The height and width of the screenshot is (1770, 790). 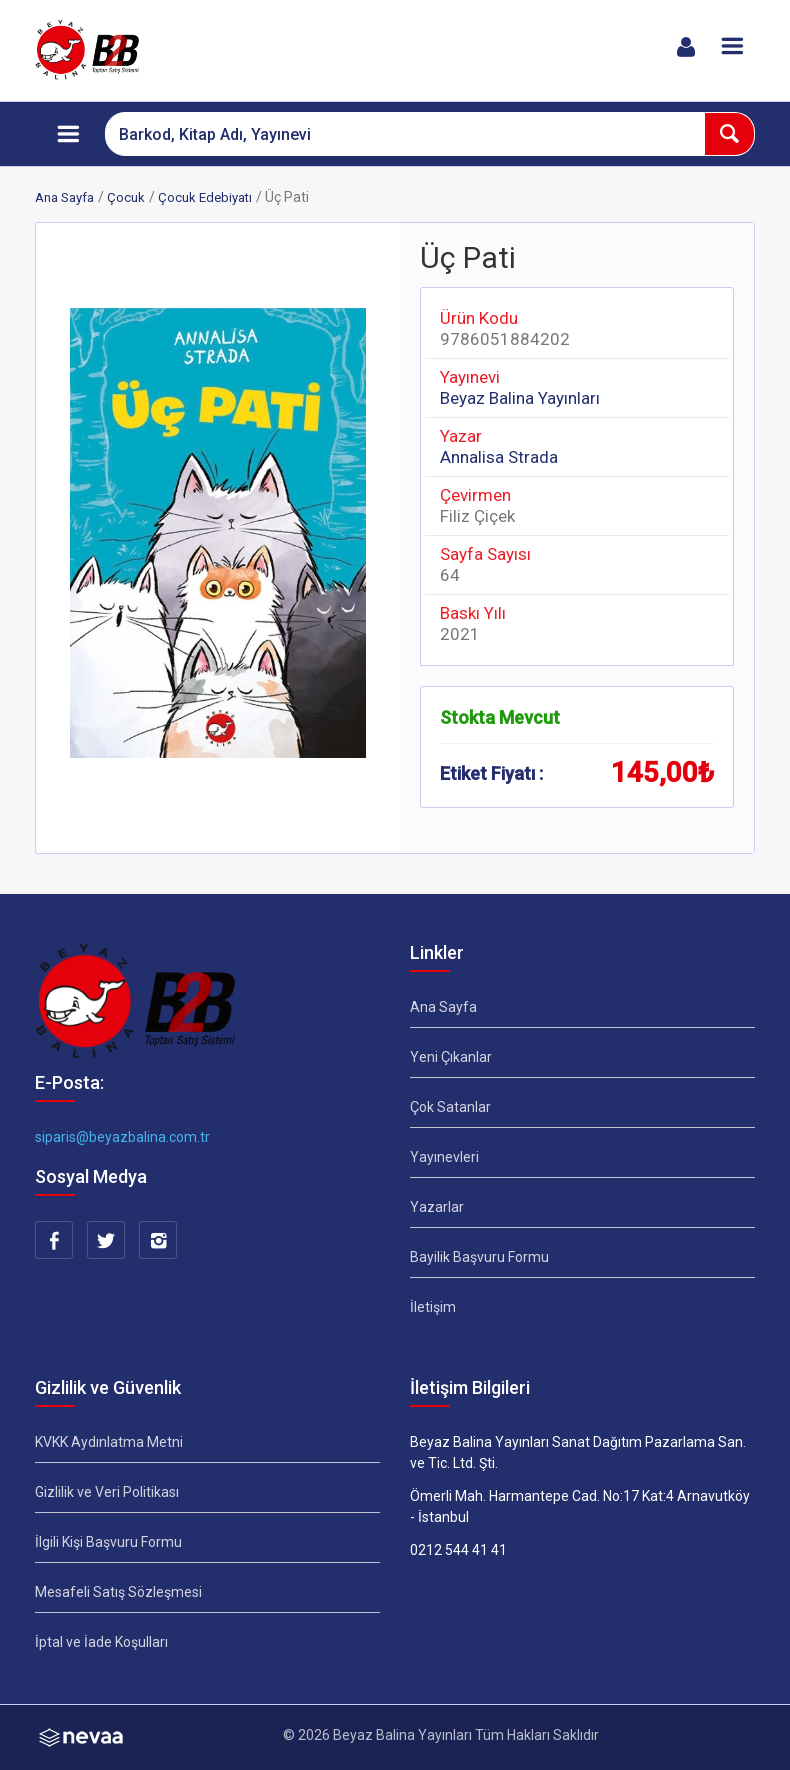 What do you see at coordinates (451, 1057) in the screenshot?
I see `Yeni Çıkanlar` at bounding box center [451, 1057].